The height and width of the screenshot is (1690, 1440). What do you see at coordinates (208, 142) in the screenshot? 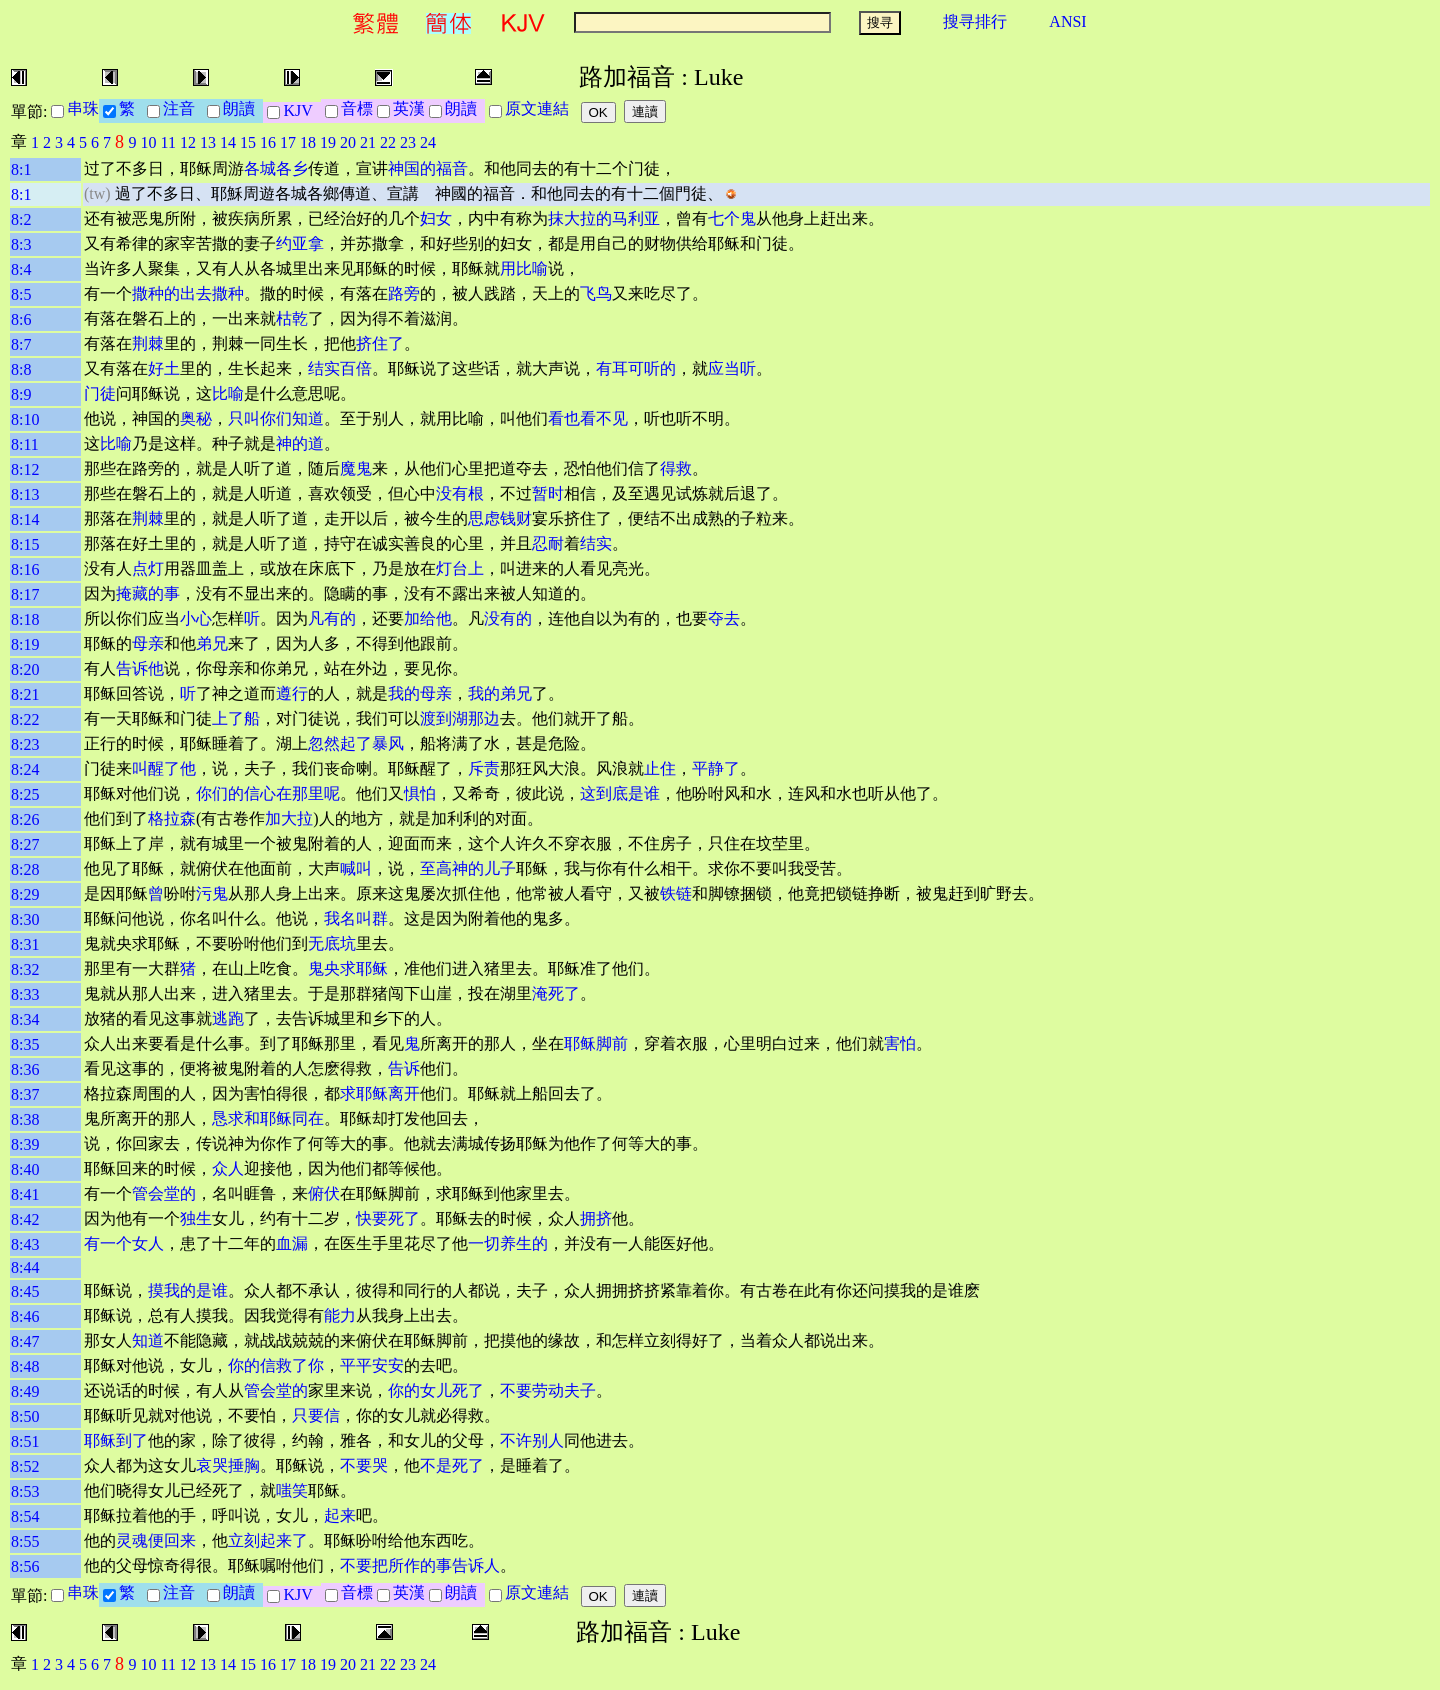
I see `13` at bounding box center [208, 142].